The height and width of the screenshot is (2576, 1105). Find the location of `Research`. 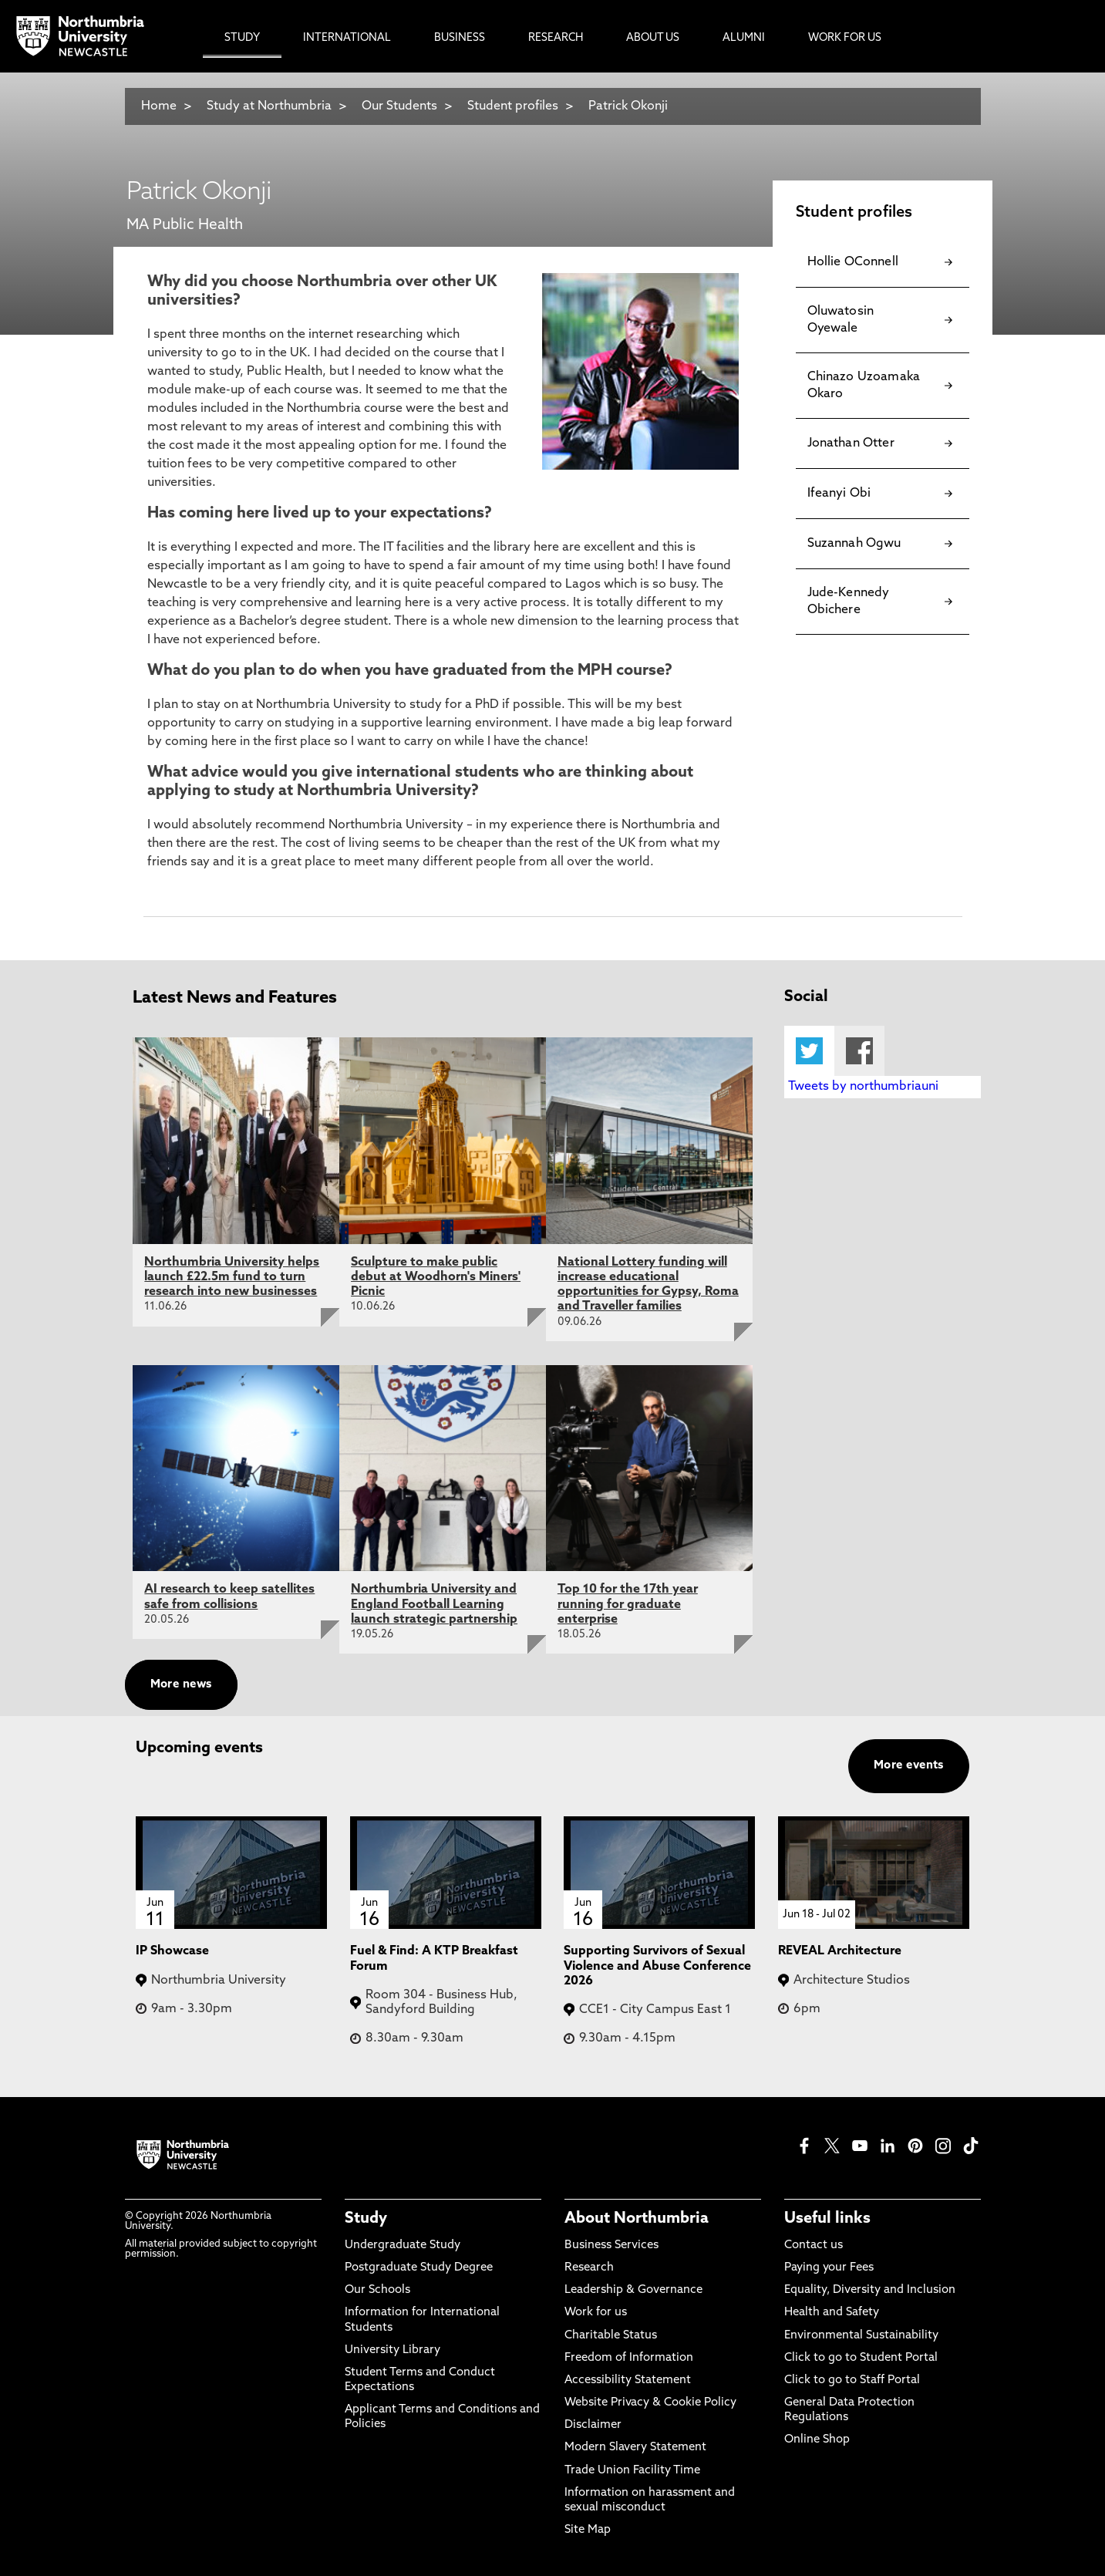

Research is located at coordinates (589, 2268).